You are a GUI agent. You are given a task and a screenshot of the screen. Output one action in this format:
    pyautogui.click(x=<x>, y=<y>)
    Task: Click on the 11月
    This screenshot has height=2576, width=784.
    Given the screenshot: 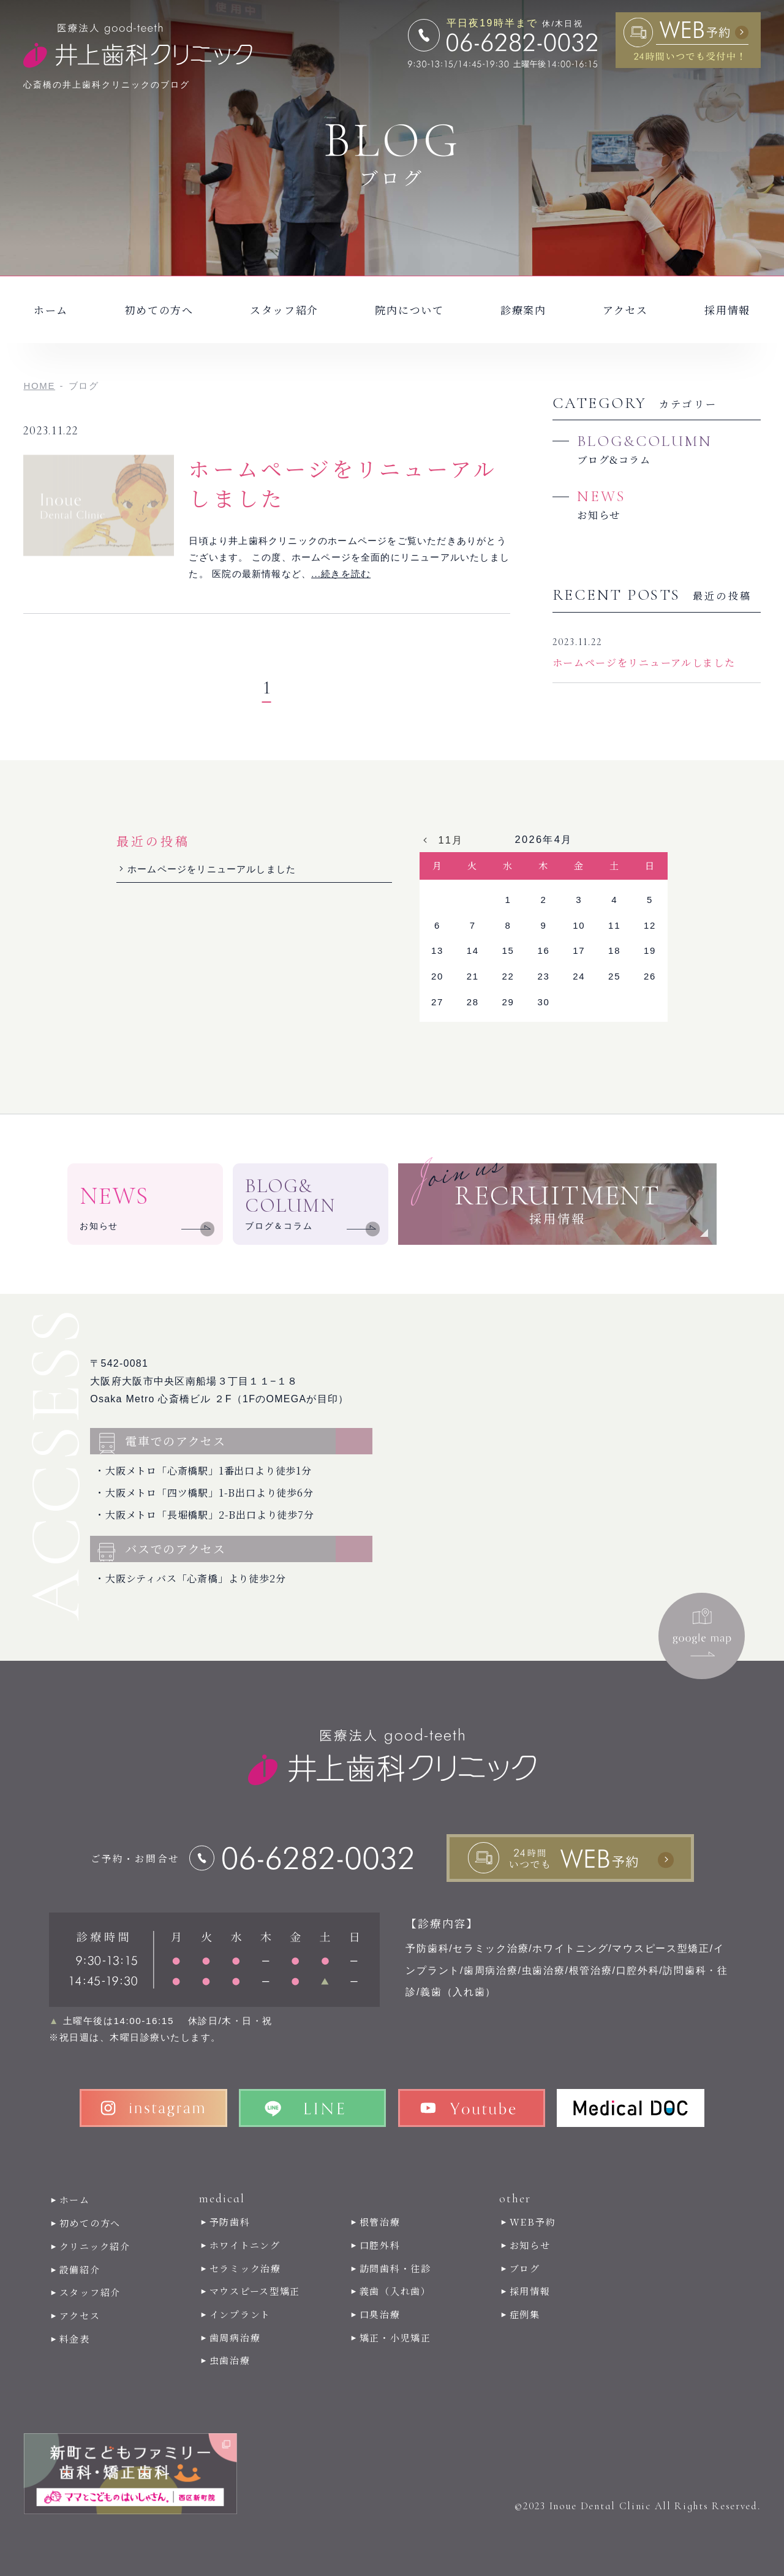 What is the action you would take?
    pyautogui.click(x=450, y=839)
    